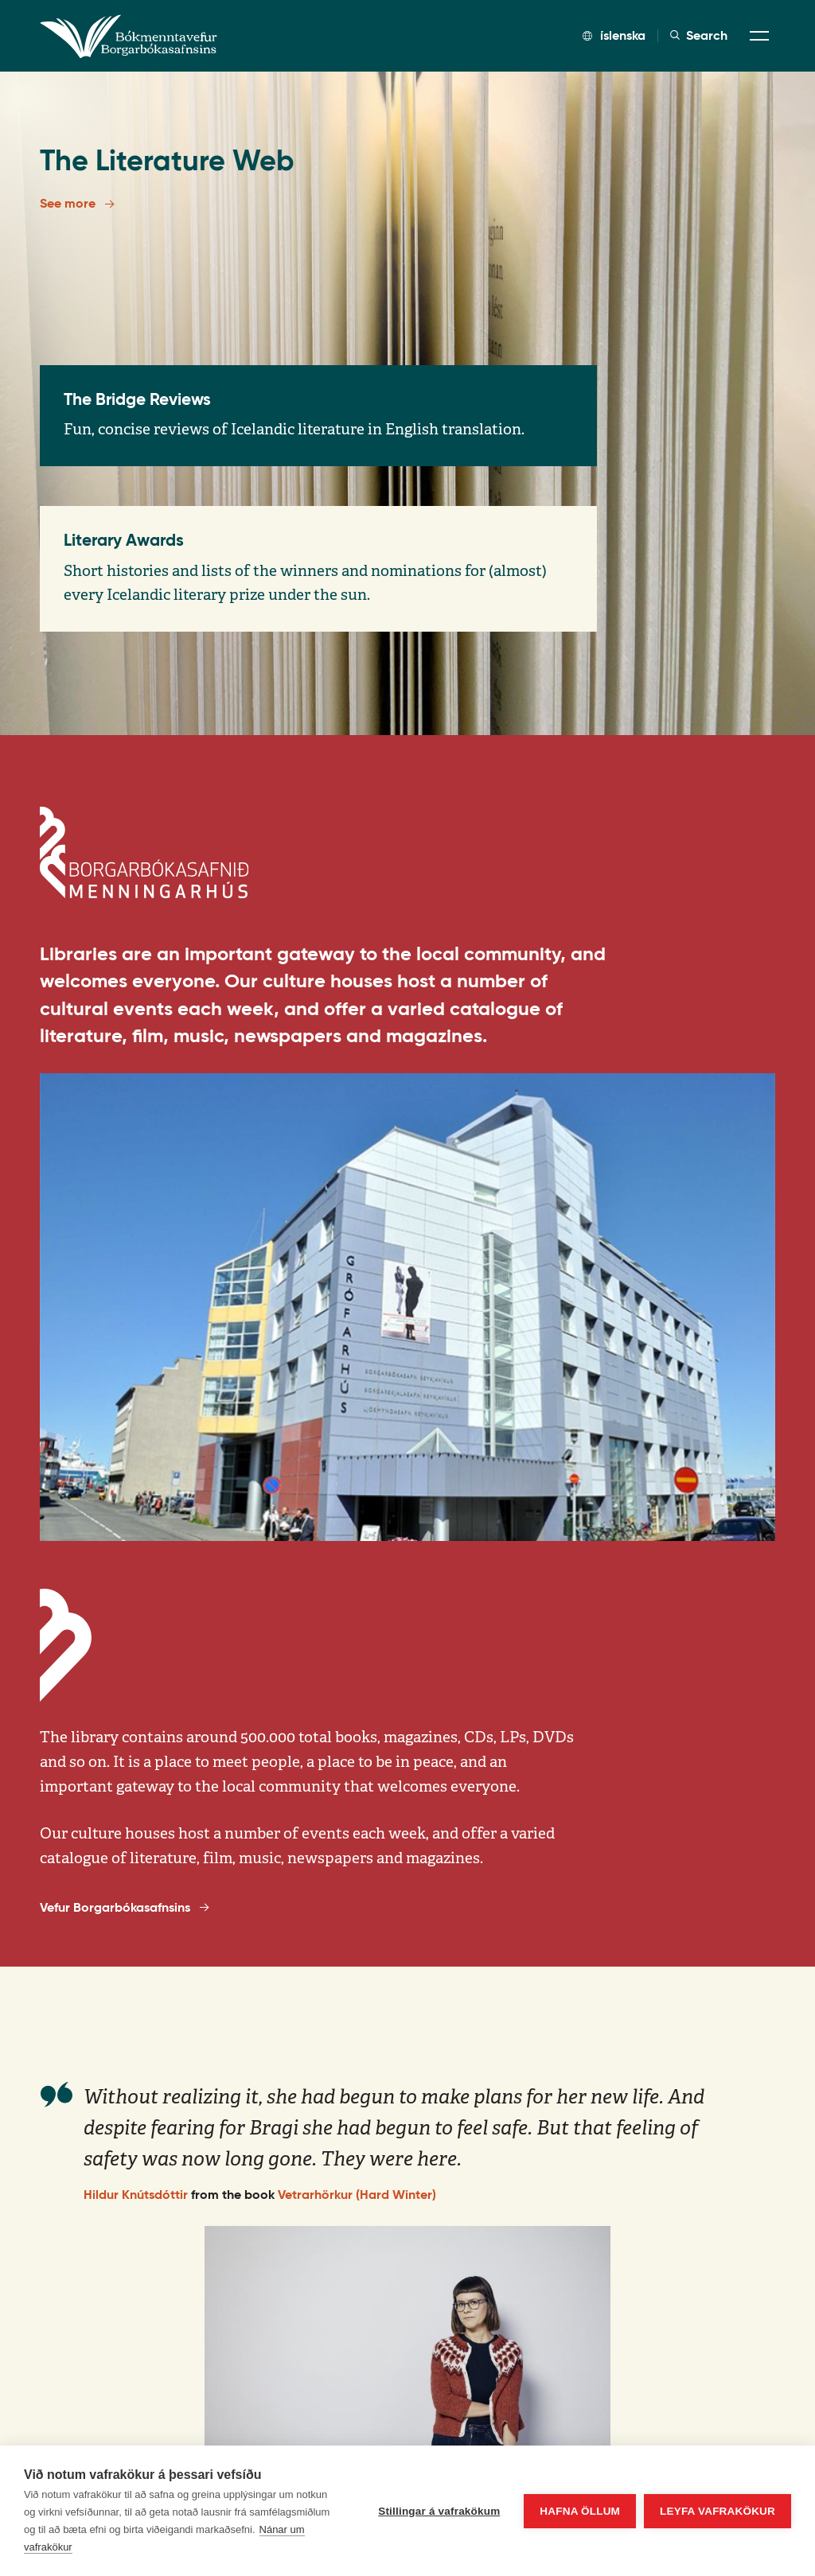  Describe the element at coordinates (77, 204) in the screenshot. I see `See more` at that location.